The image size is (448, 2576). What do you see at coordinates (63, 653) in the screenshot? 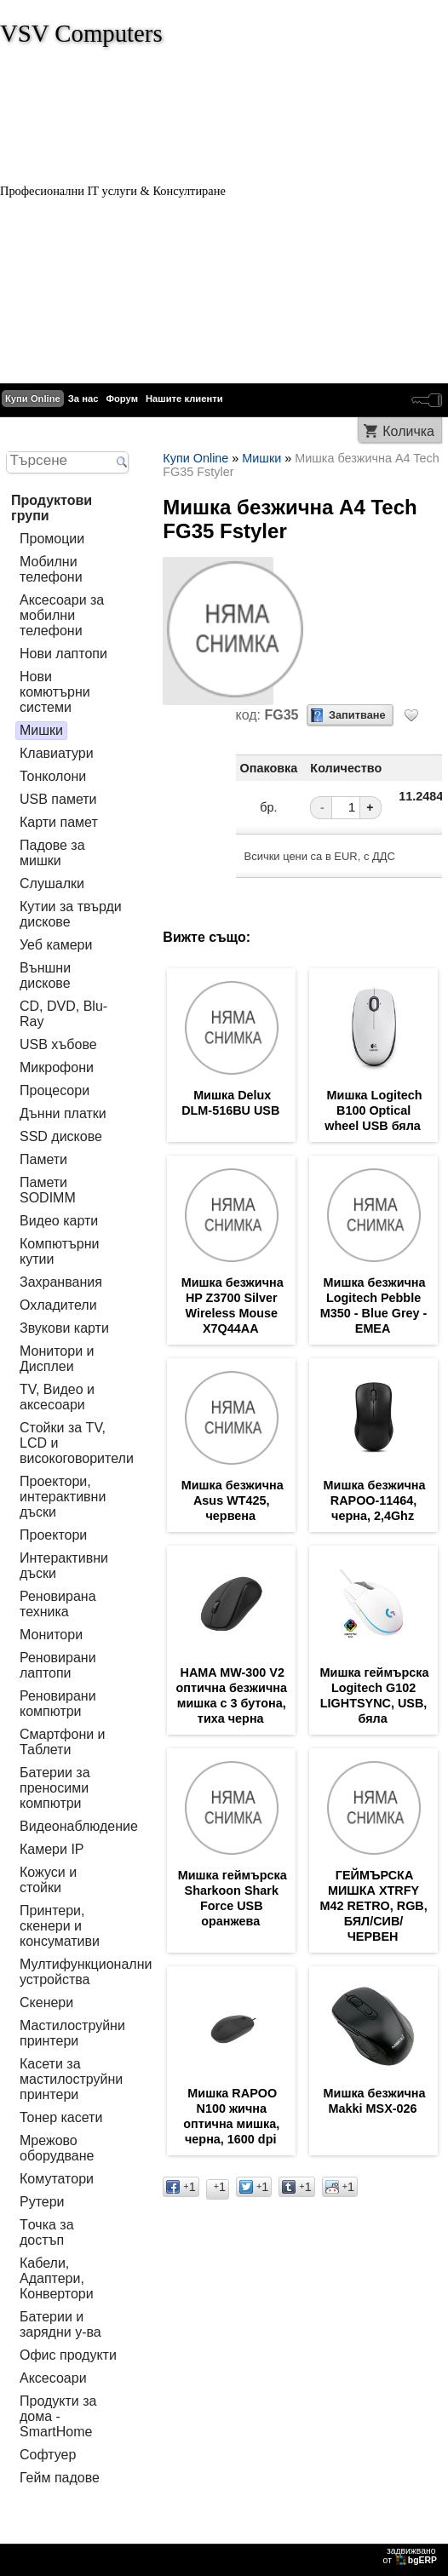
I see `Нови лаптопи` at bounding box center [63, 653].